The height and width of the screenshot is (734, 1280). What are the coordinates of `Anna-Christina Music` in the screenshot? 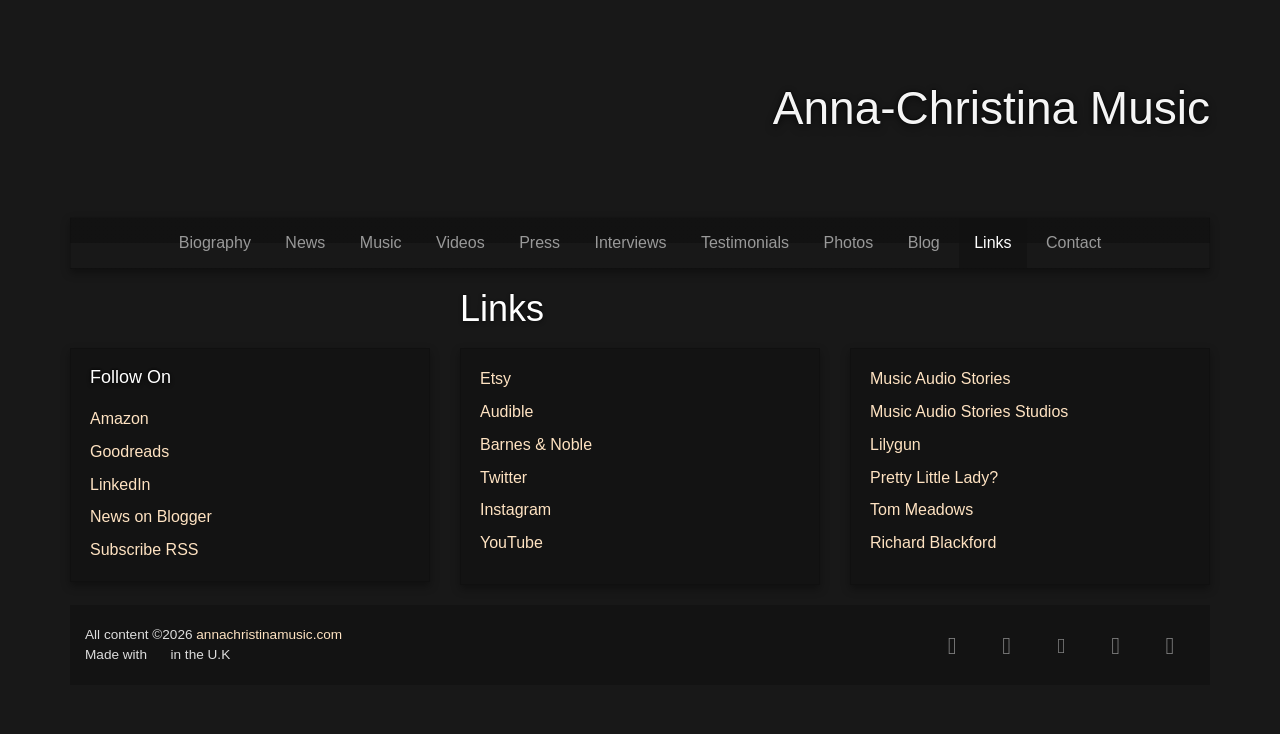 It's located at (991, 108).